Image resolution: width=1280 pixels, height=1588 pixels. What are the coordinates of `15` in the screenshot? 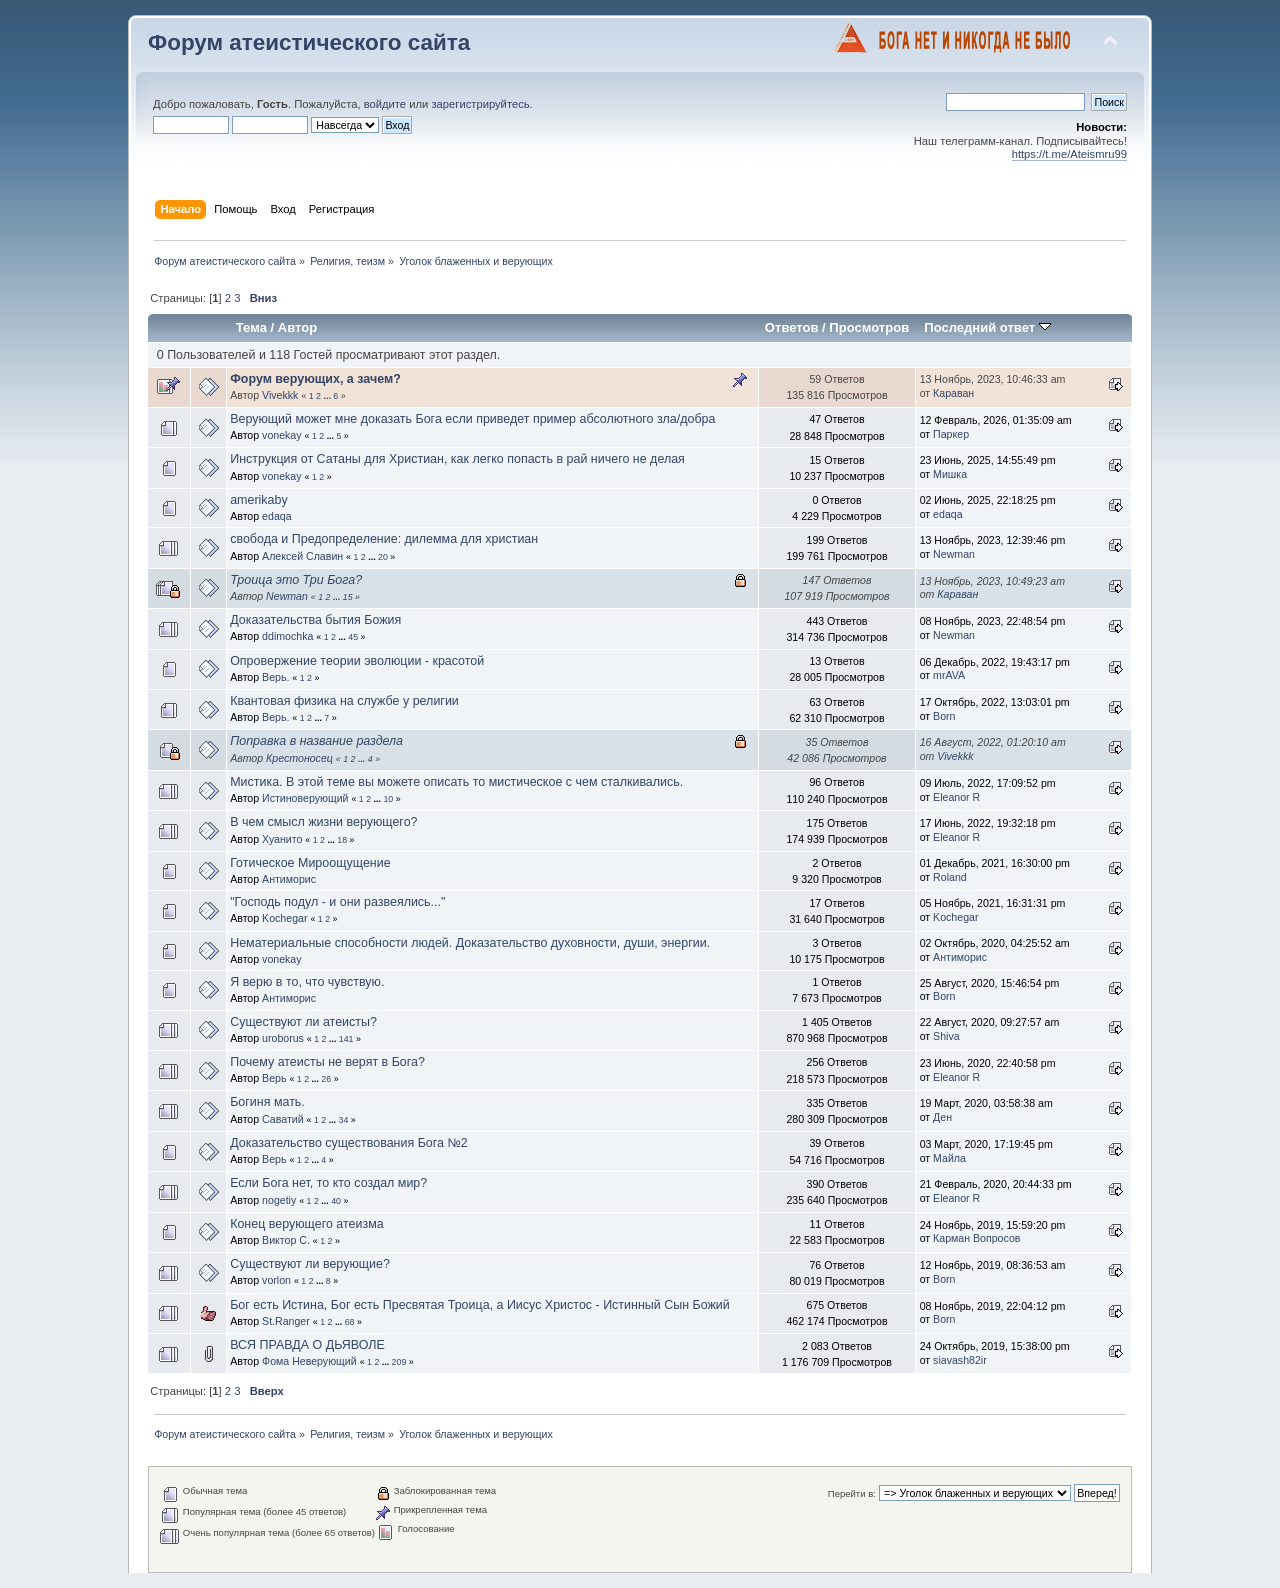 It's located at (348, 597).